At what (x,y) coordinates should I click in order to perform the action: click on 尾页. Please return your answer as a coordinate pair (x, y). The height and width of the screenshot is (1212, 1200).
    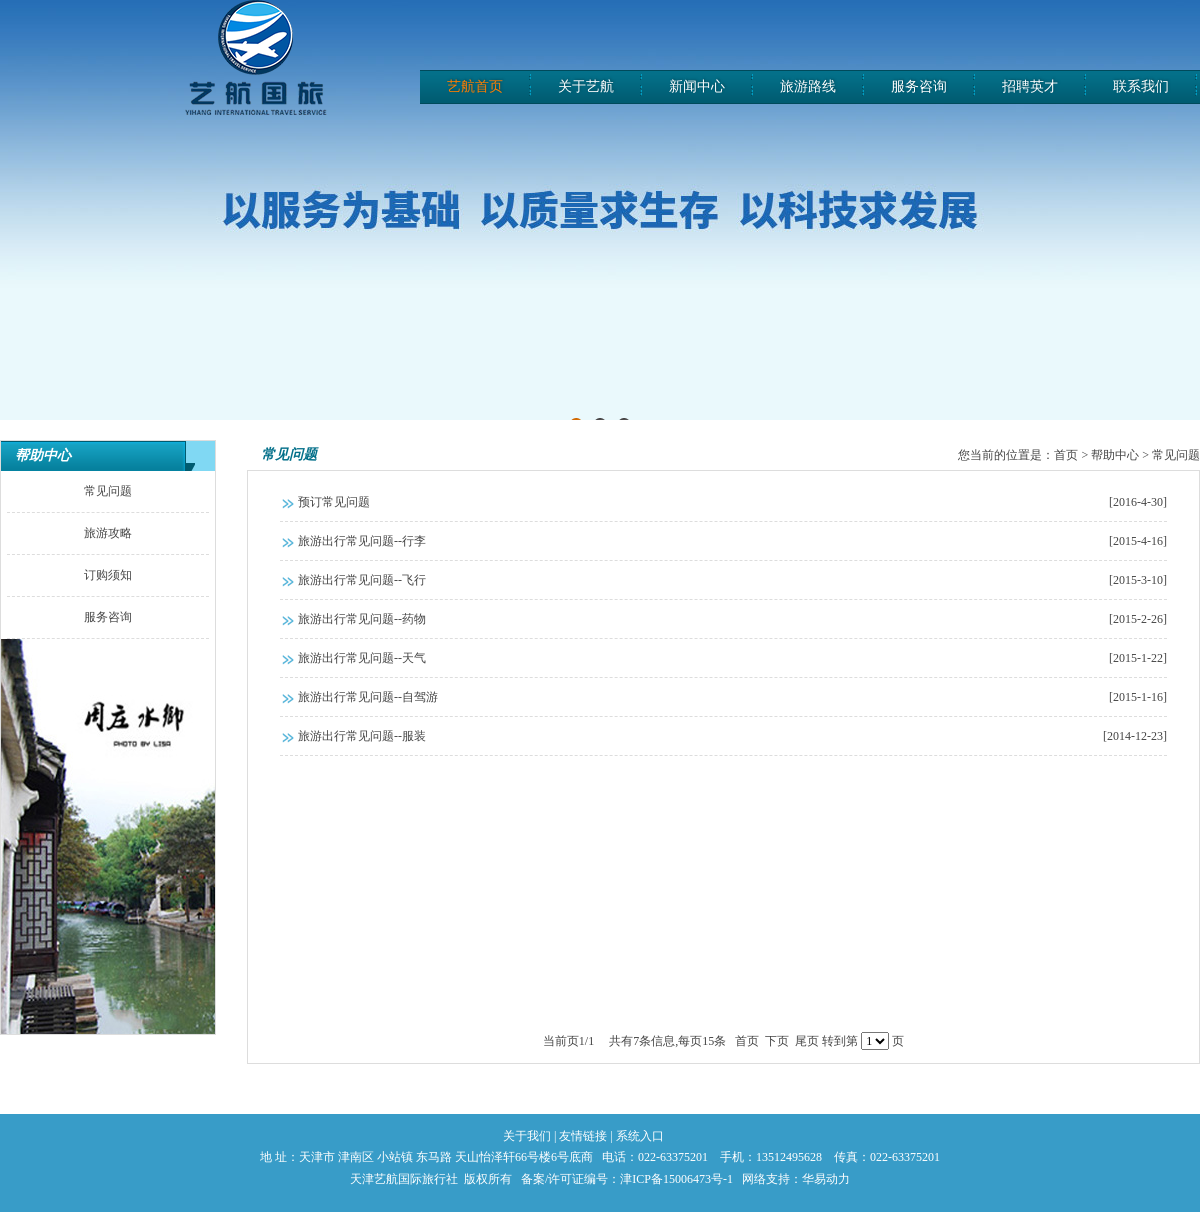
    Looking at the image, I should click on (807, 1041).